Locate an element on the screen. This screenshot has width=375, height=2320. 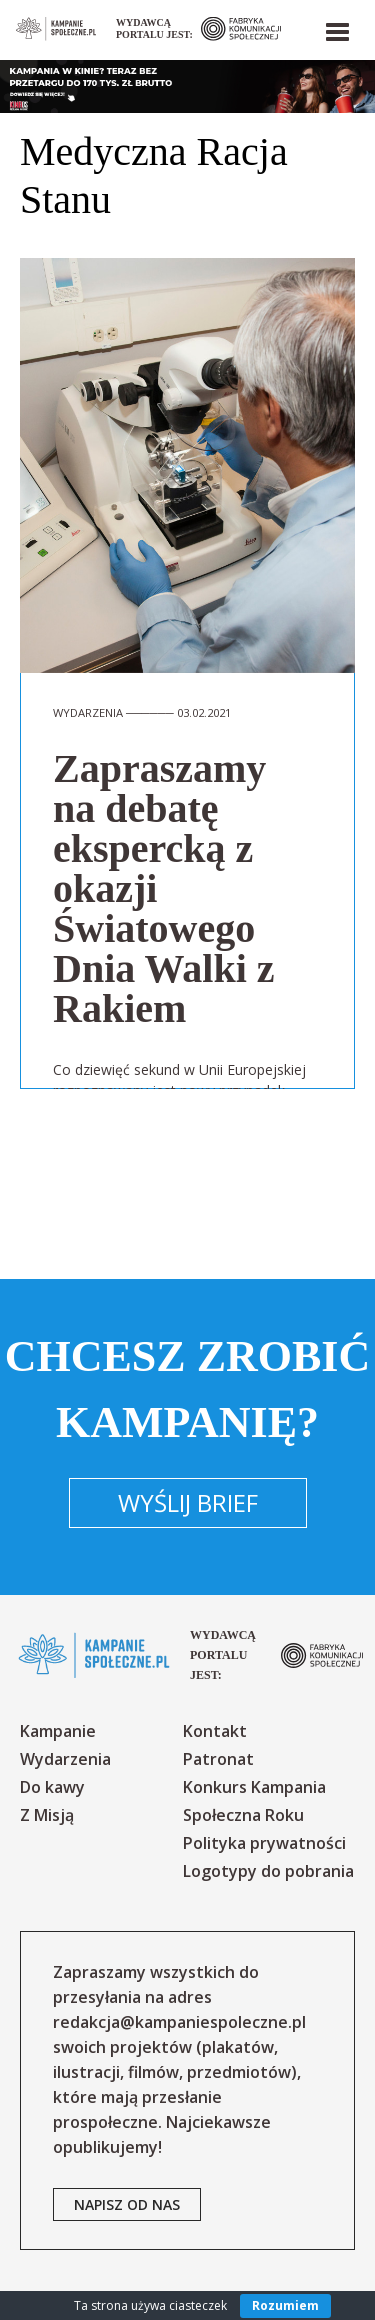
Wydarzenia is located at coordinates (65, 1759).